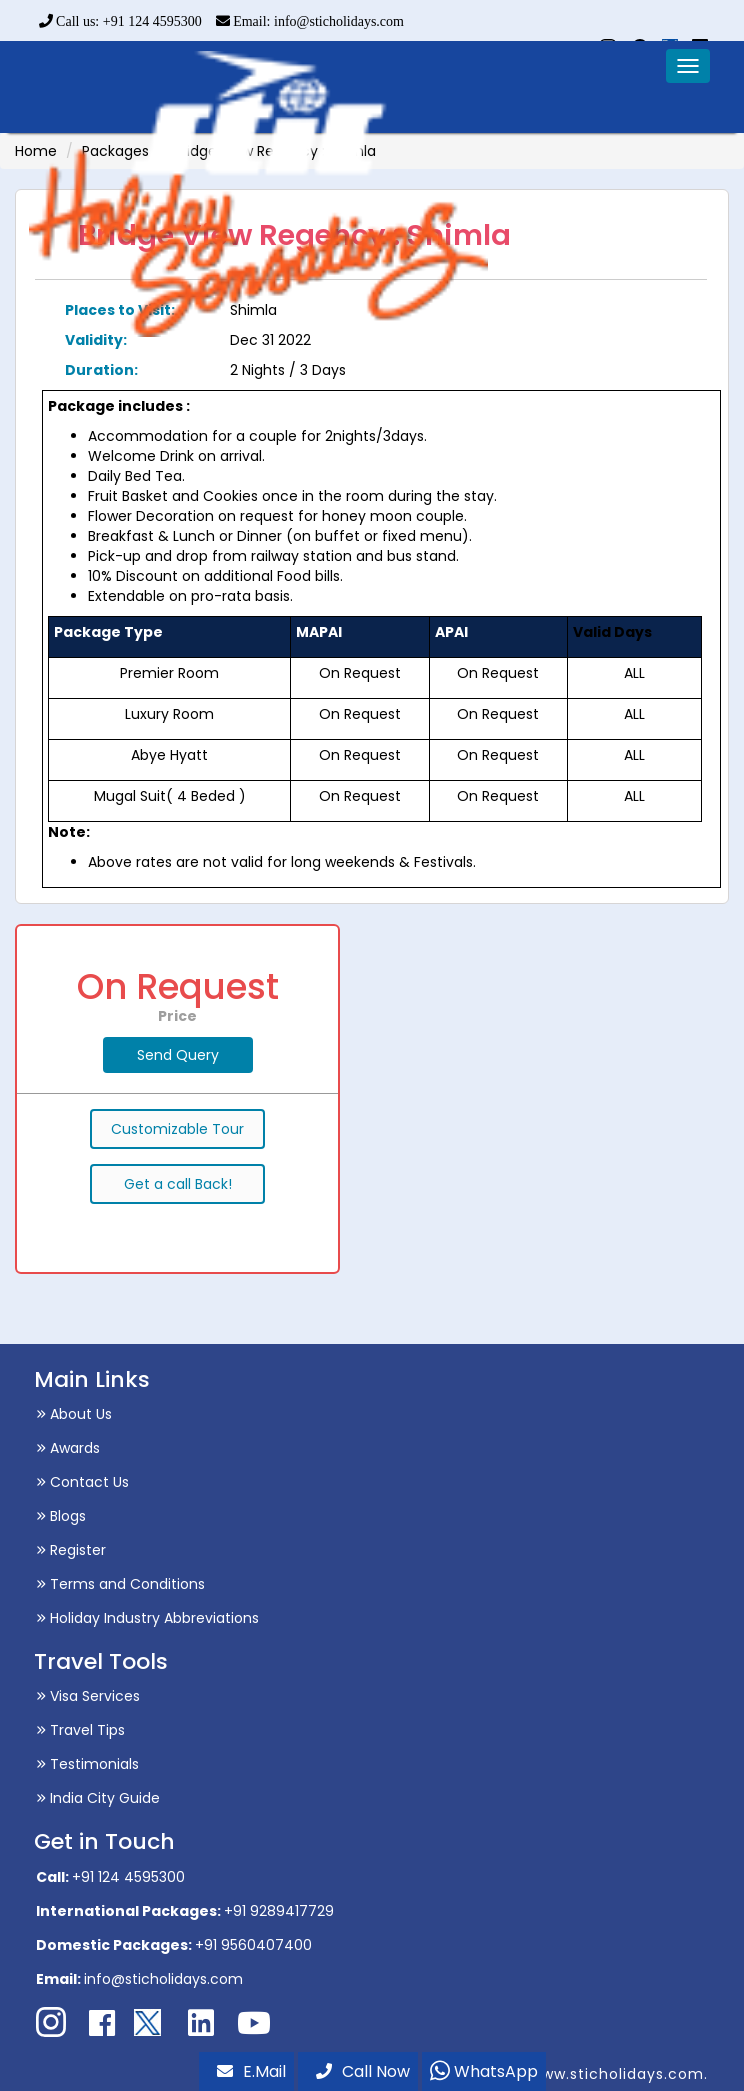 This screenshot has height=2091, width=744. What do you see at coordinates (177, 1016) in the screenshot?
I see `Price` at bounding box center [177, 1016].